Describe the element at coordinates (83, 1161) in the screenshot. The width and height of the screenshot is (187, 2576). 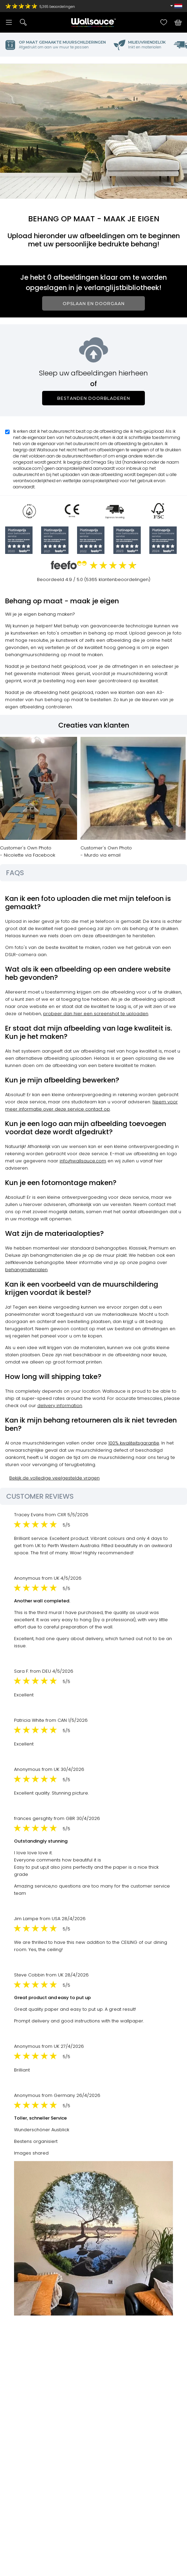
I see `info@wallsauce.com` at that location.